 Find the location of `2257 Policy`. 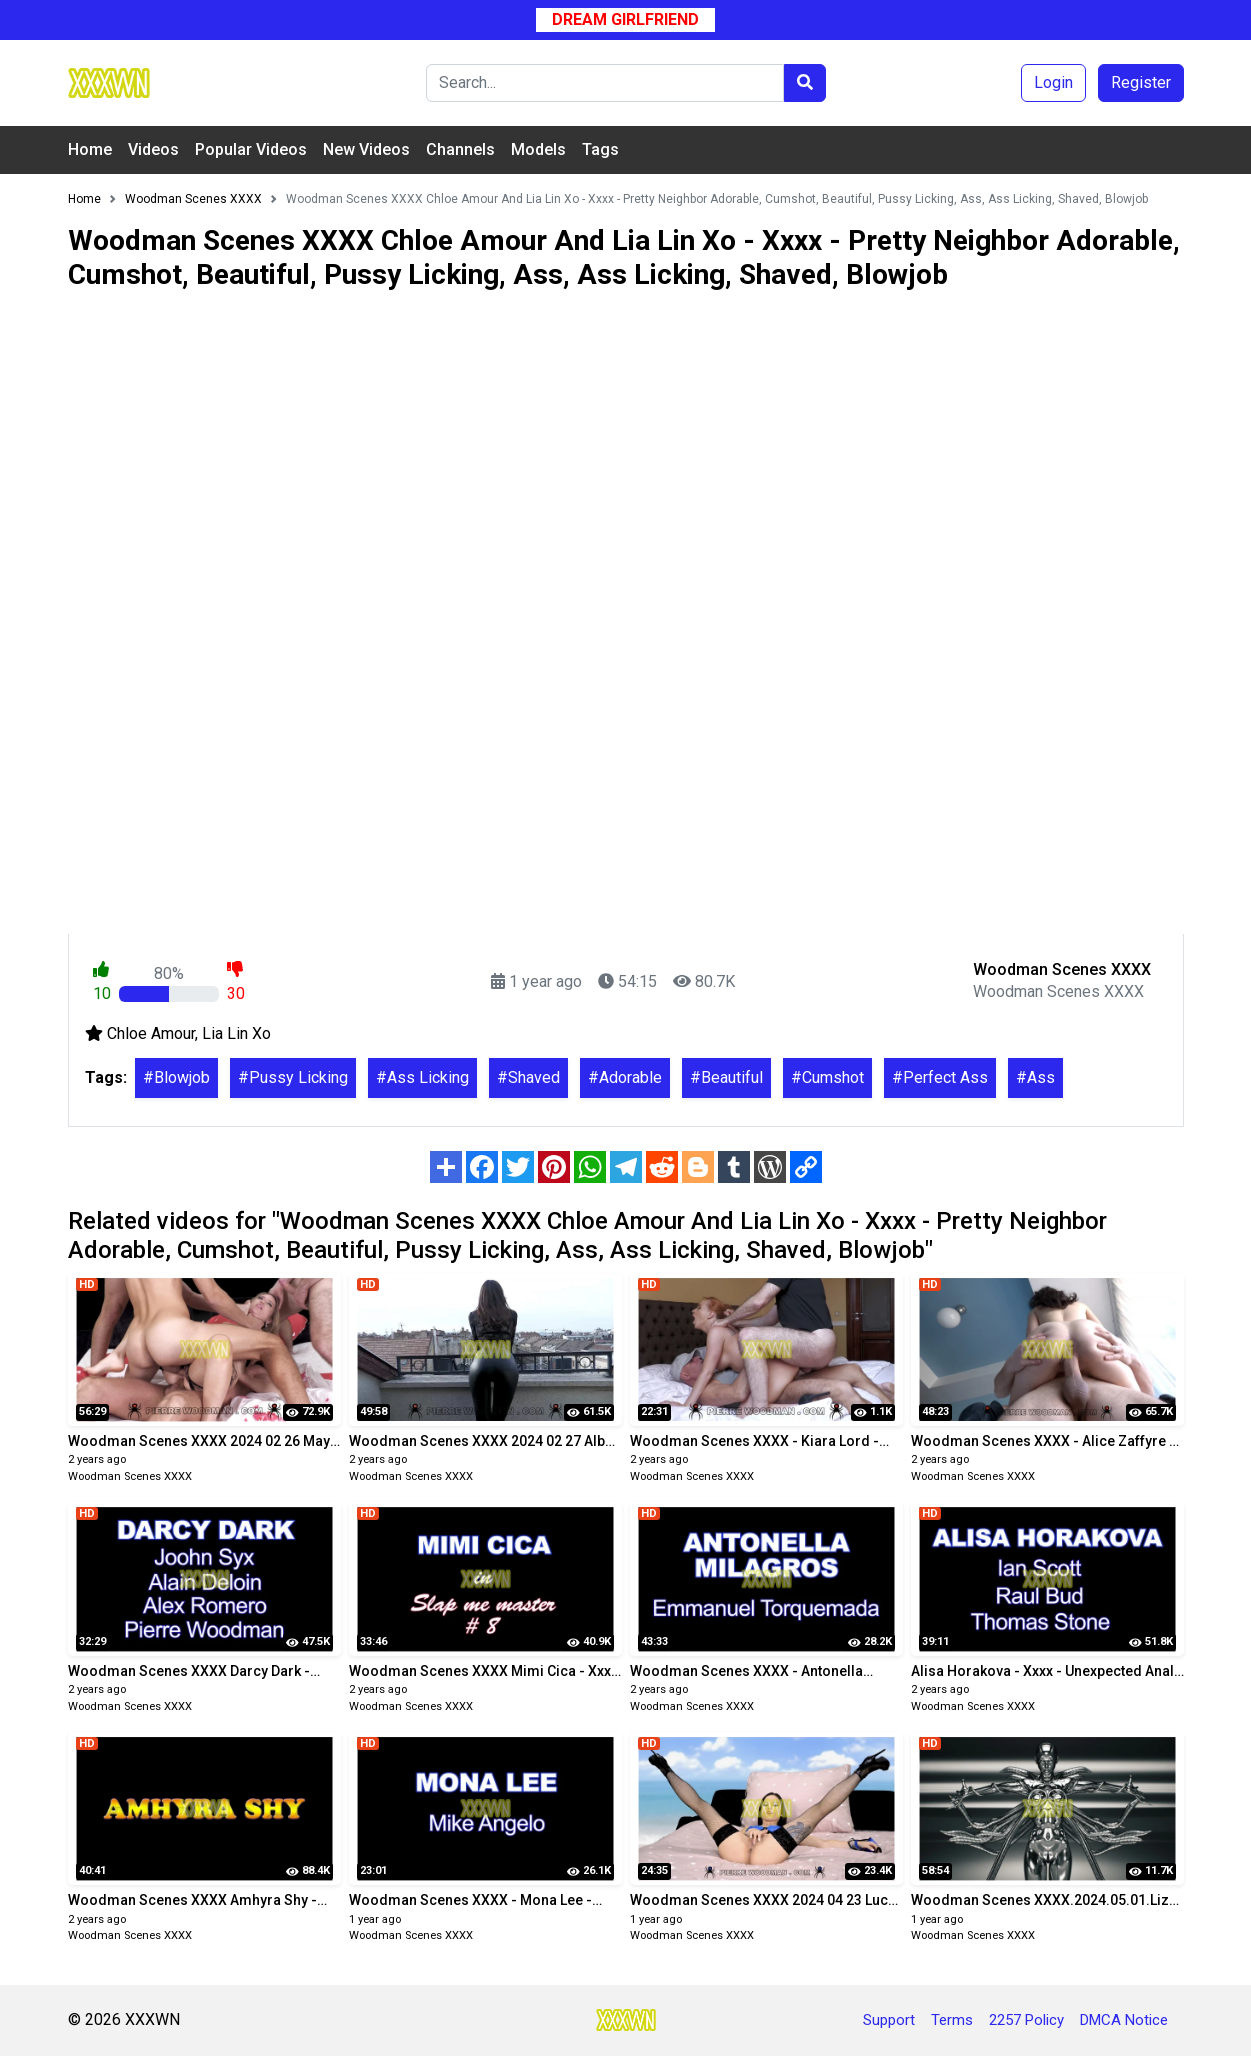

2257 Policy is located at coordinates (1026, 2020).